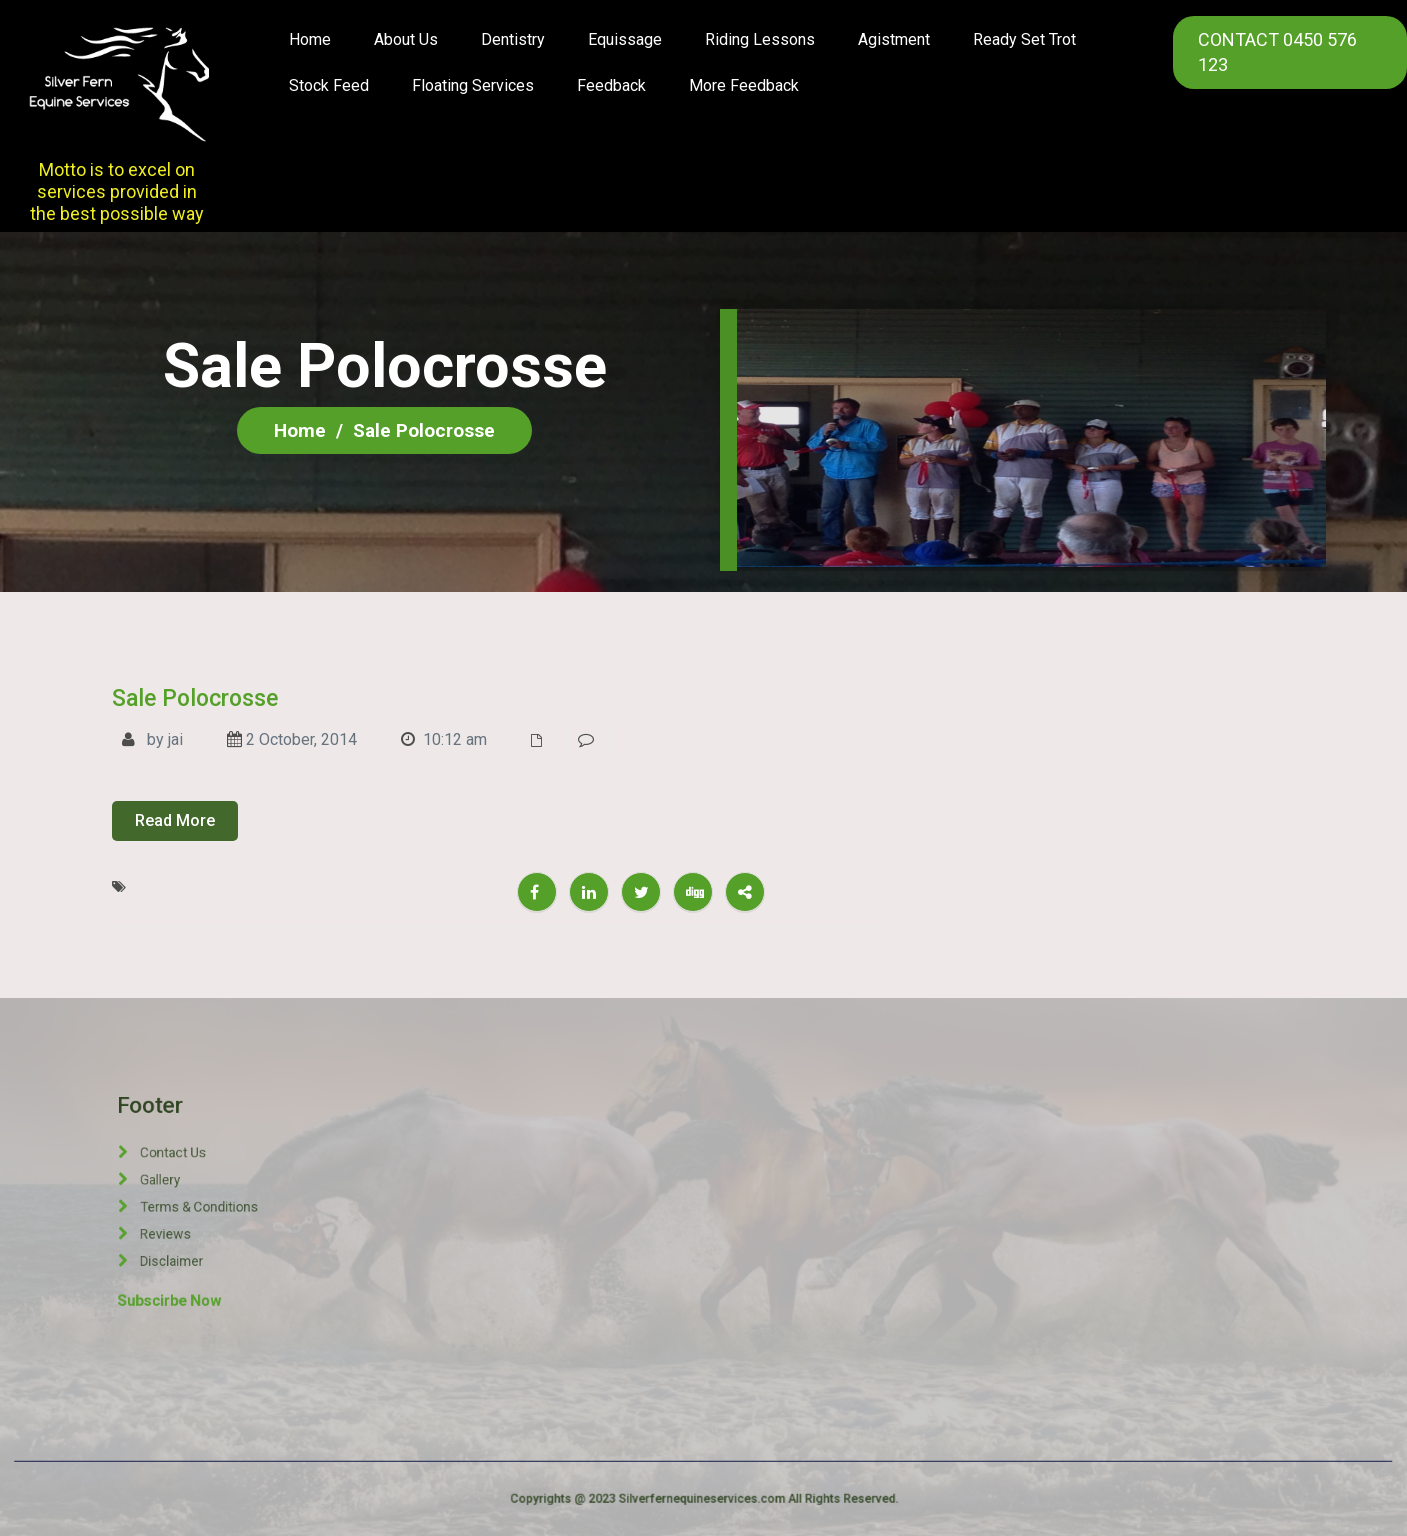 The image size is (1407, 1536). I want to click on Ready Set Trot, so click(1024, 39).